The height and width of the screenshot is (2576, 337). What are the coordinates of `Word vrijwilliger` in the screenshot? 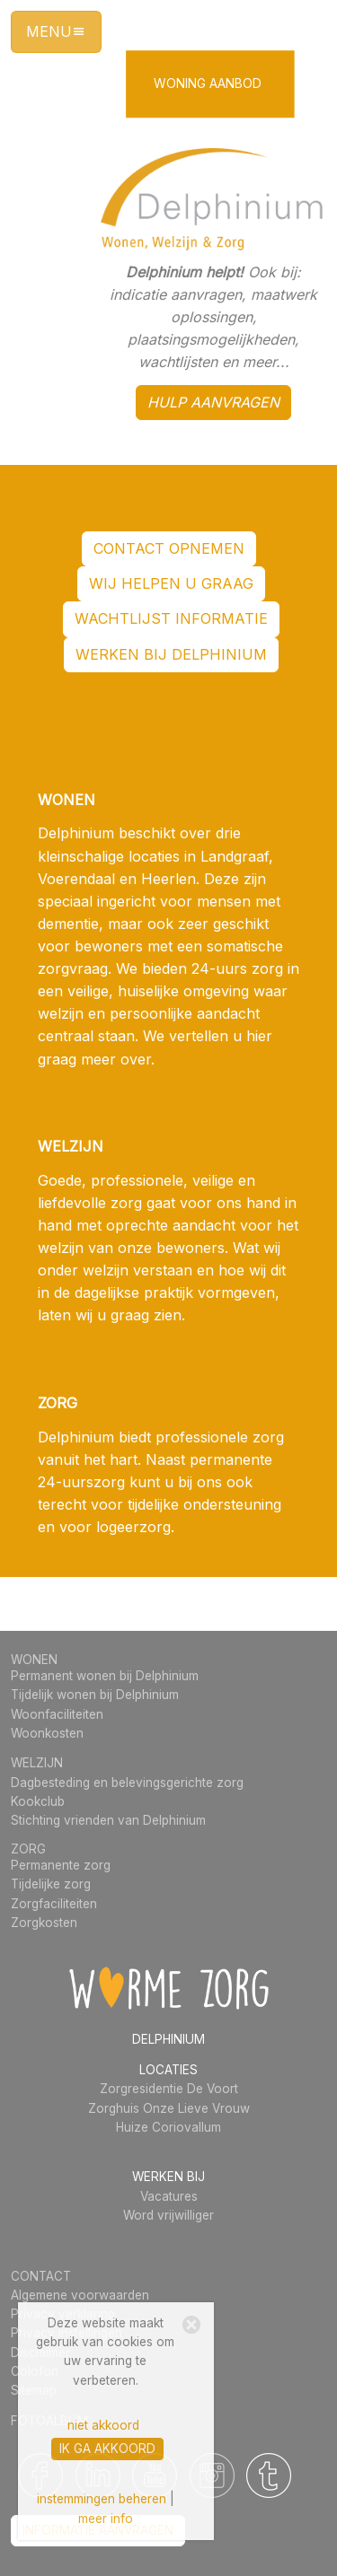 It's located at (168, 2215).